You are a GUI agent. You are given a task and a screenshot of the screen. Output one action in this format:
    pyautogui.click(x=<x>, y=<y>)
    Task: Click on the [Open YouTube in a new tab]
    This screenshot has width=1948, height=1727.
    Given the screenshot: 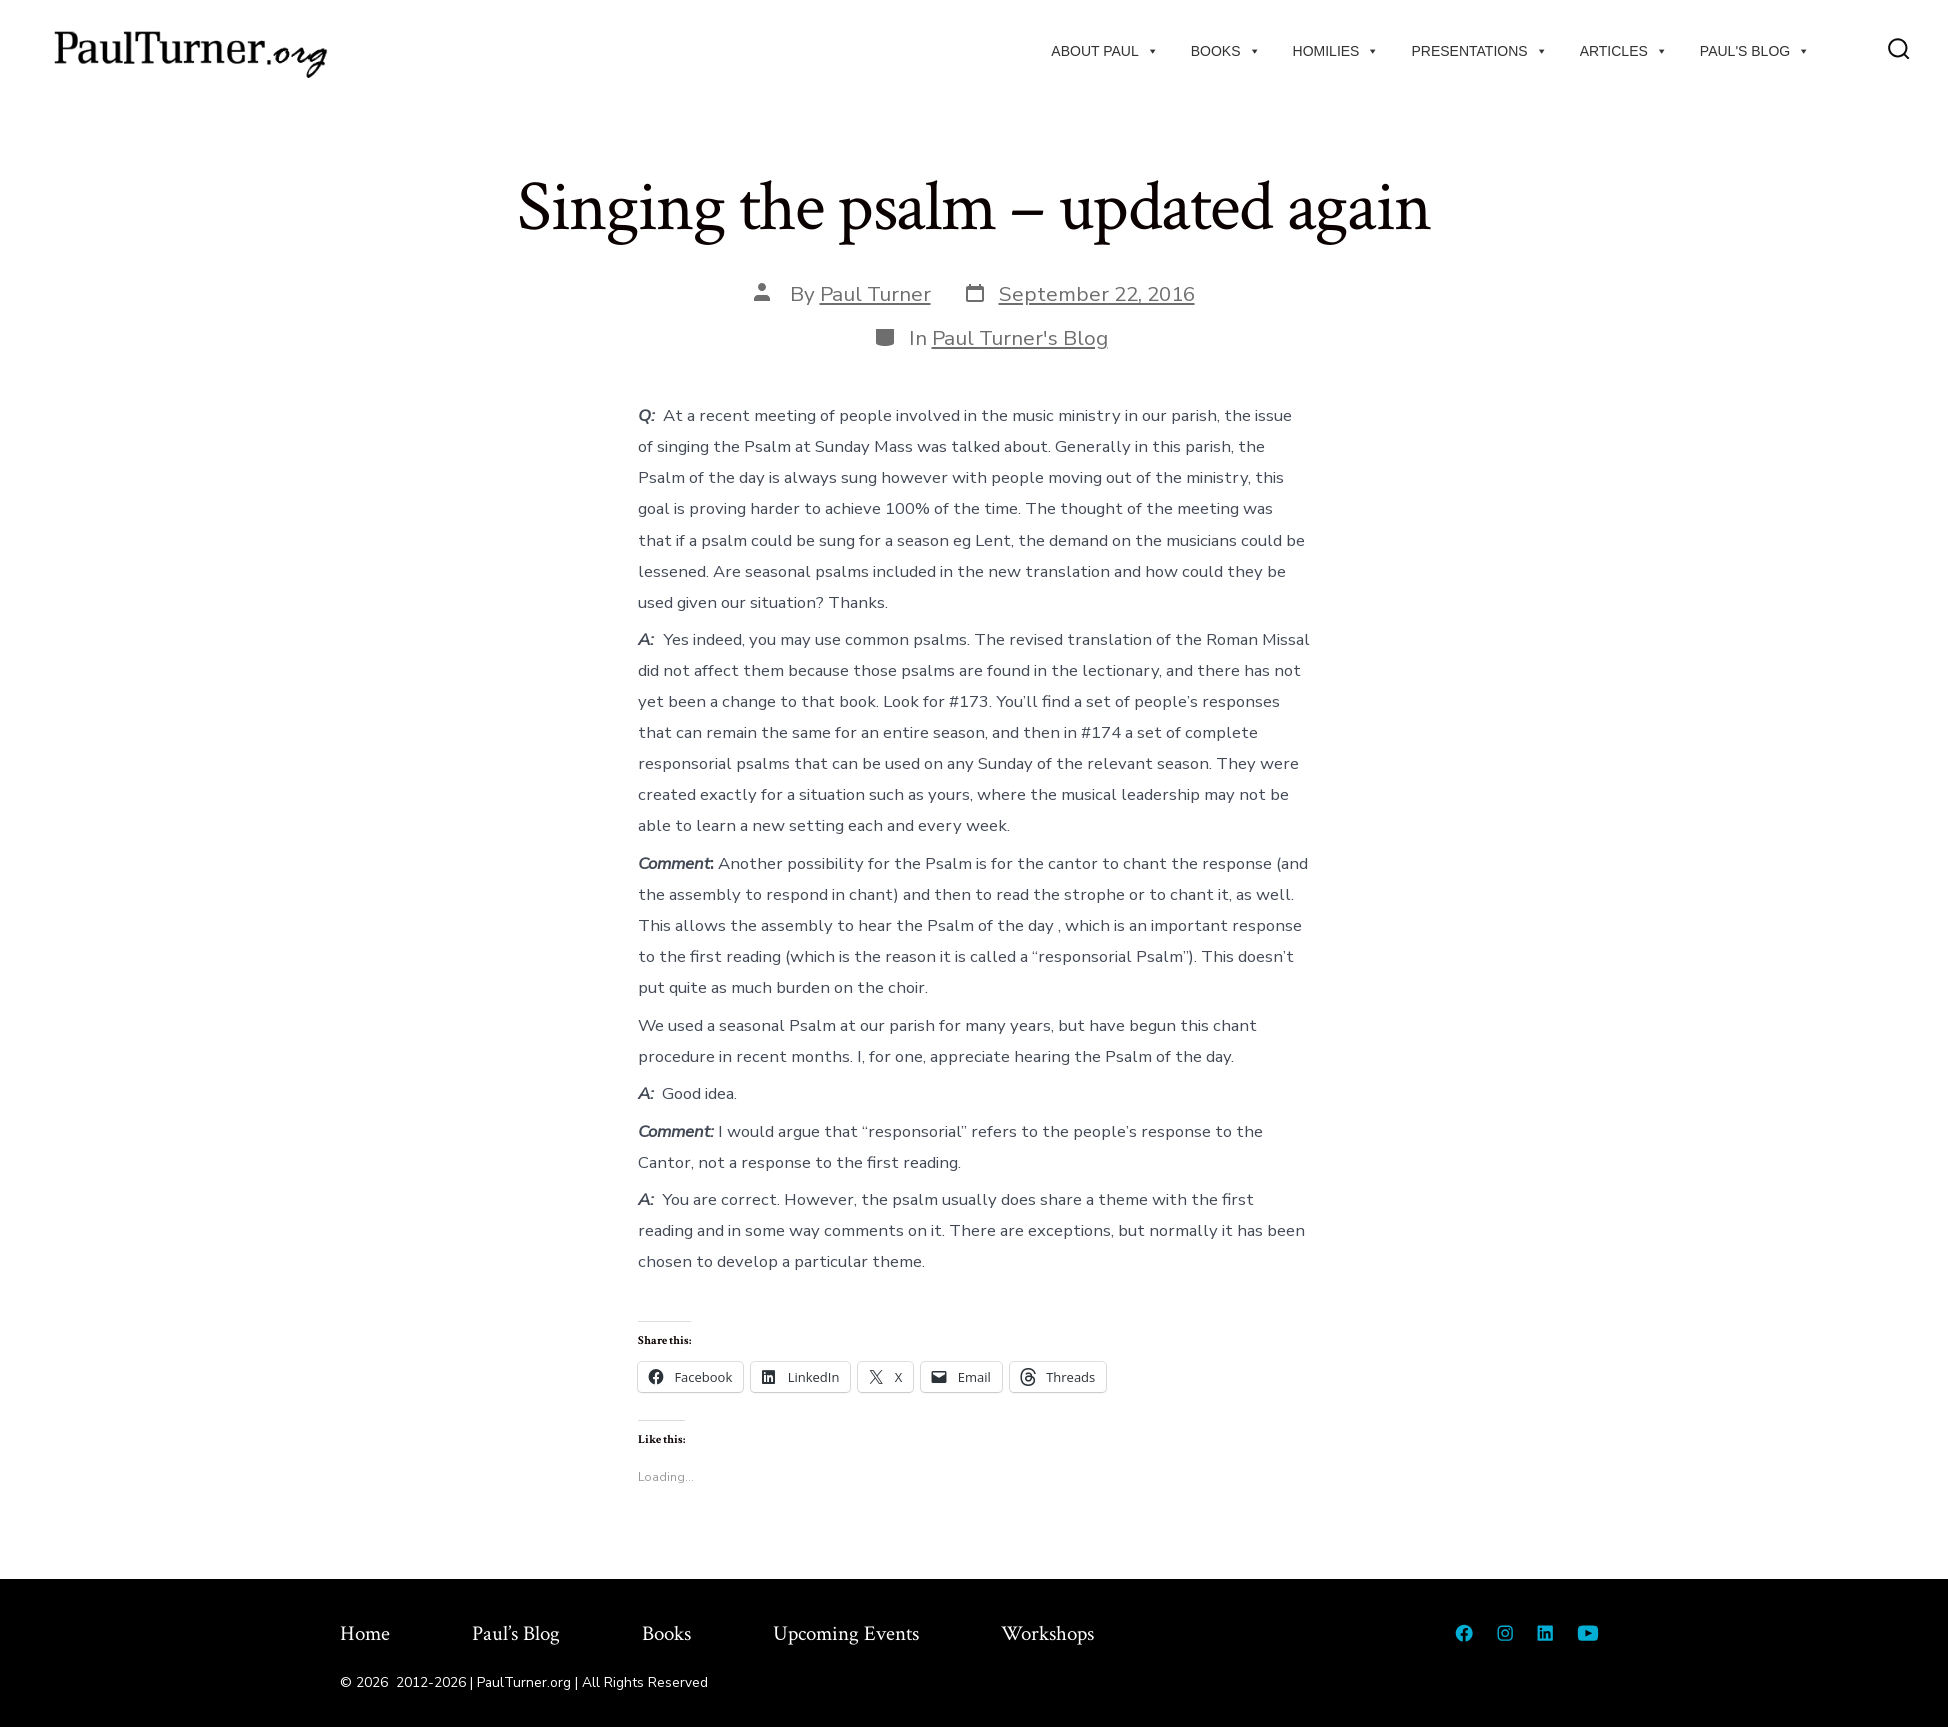 What is the action you would take?
    pyautogui.click(x=1588, y=1633)
    